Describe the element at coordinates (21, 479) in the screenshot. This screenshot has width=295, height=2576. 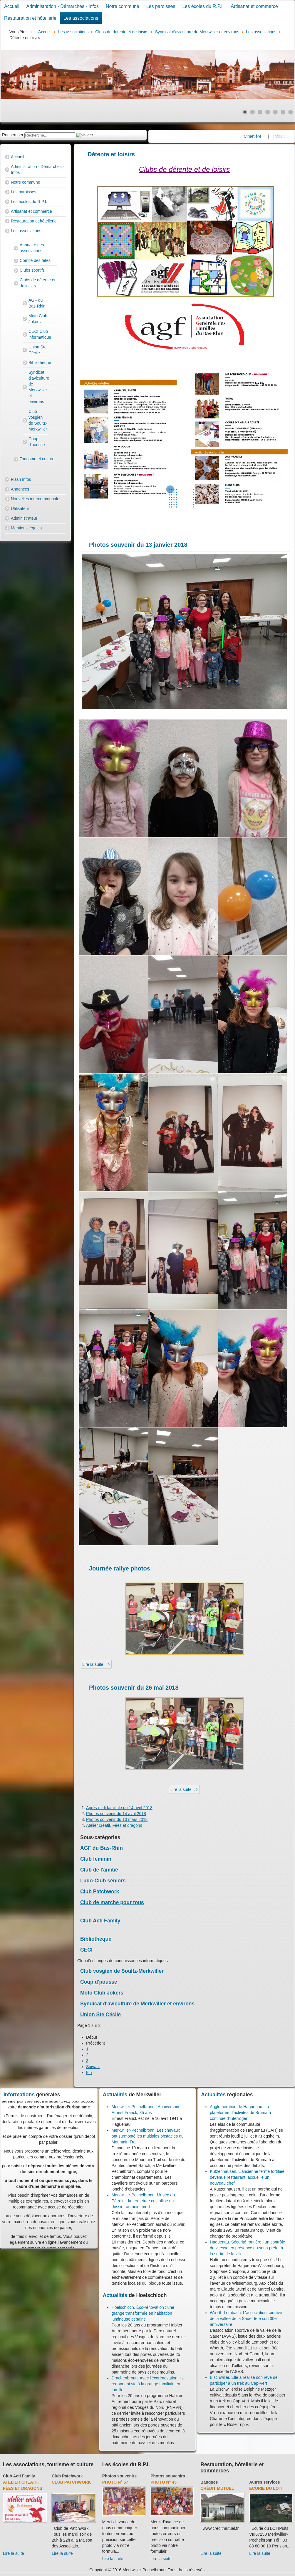
I see `Flash Infos` at that location.